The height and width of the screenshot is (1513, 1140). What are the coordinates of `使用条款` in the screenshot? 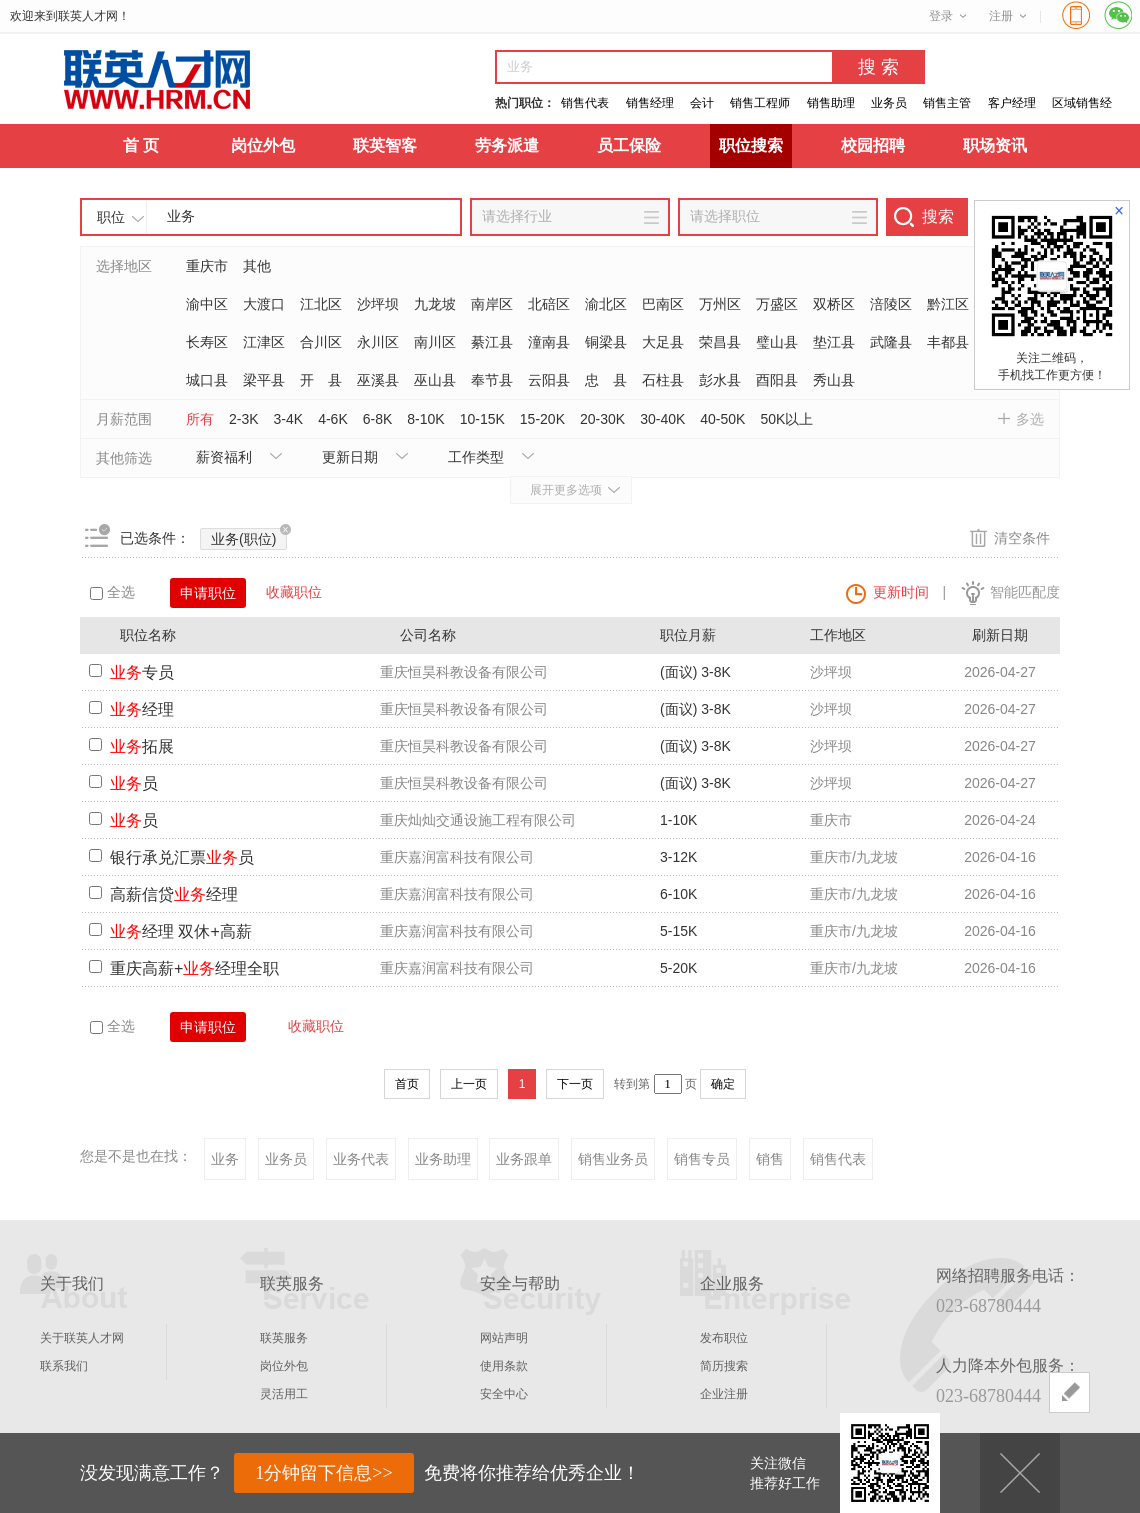 It's located at (504, 1366).